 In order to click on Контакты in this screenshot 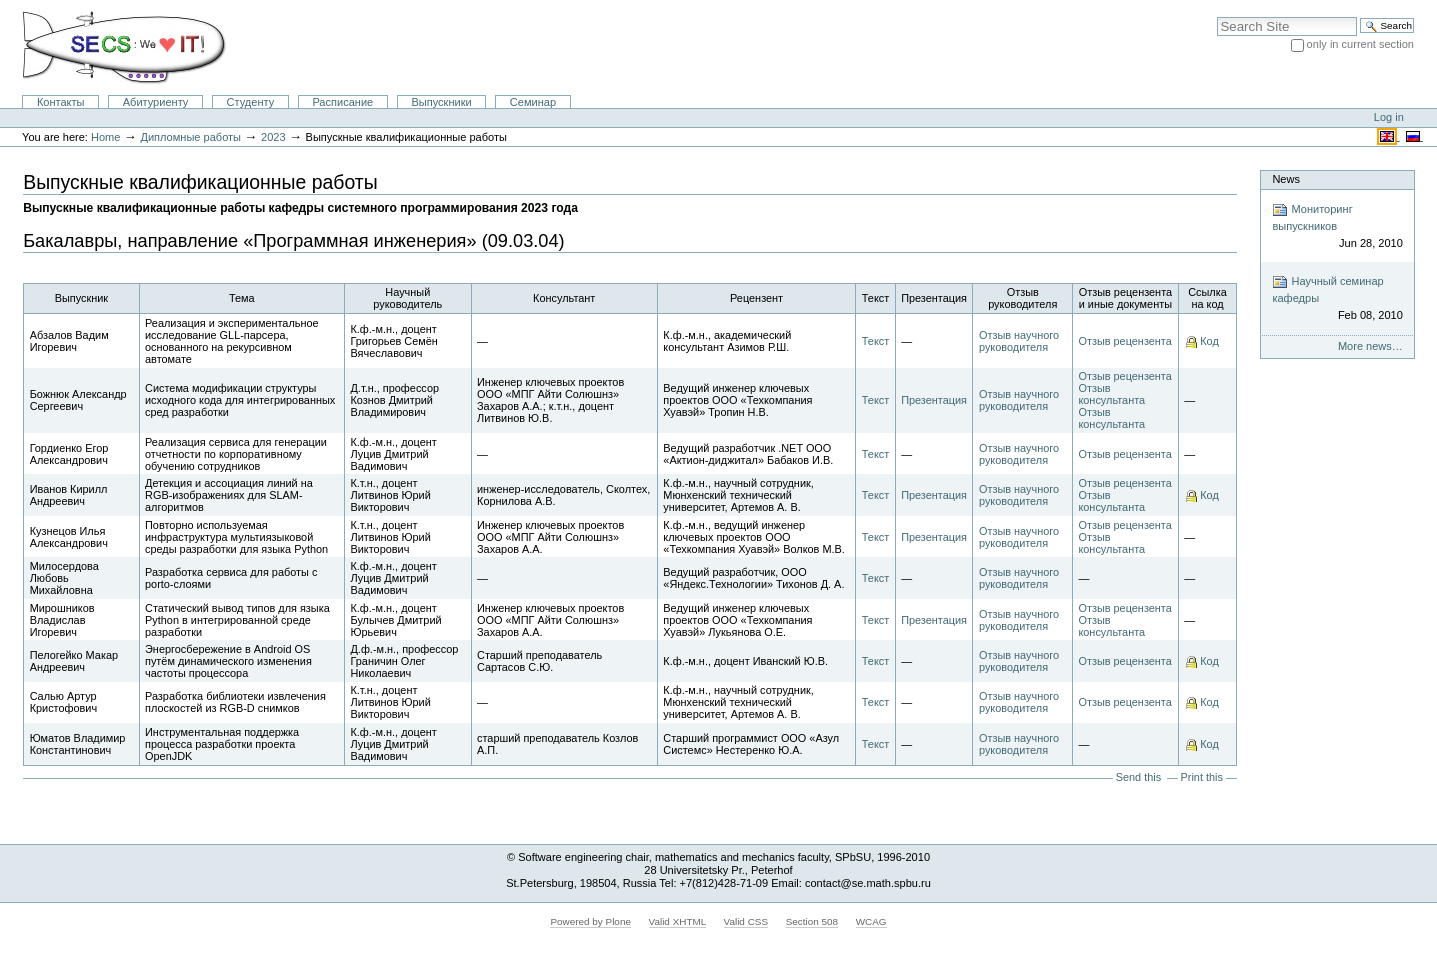, I will do `click(61, 102)`.